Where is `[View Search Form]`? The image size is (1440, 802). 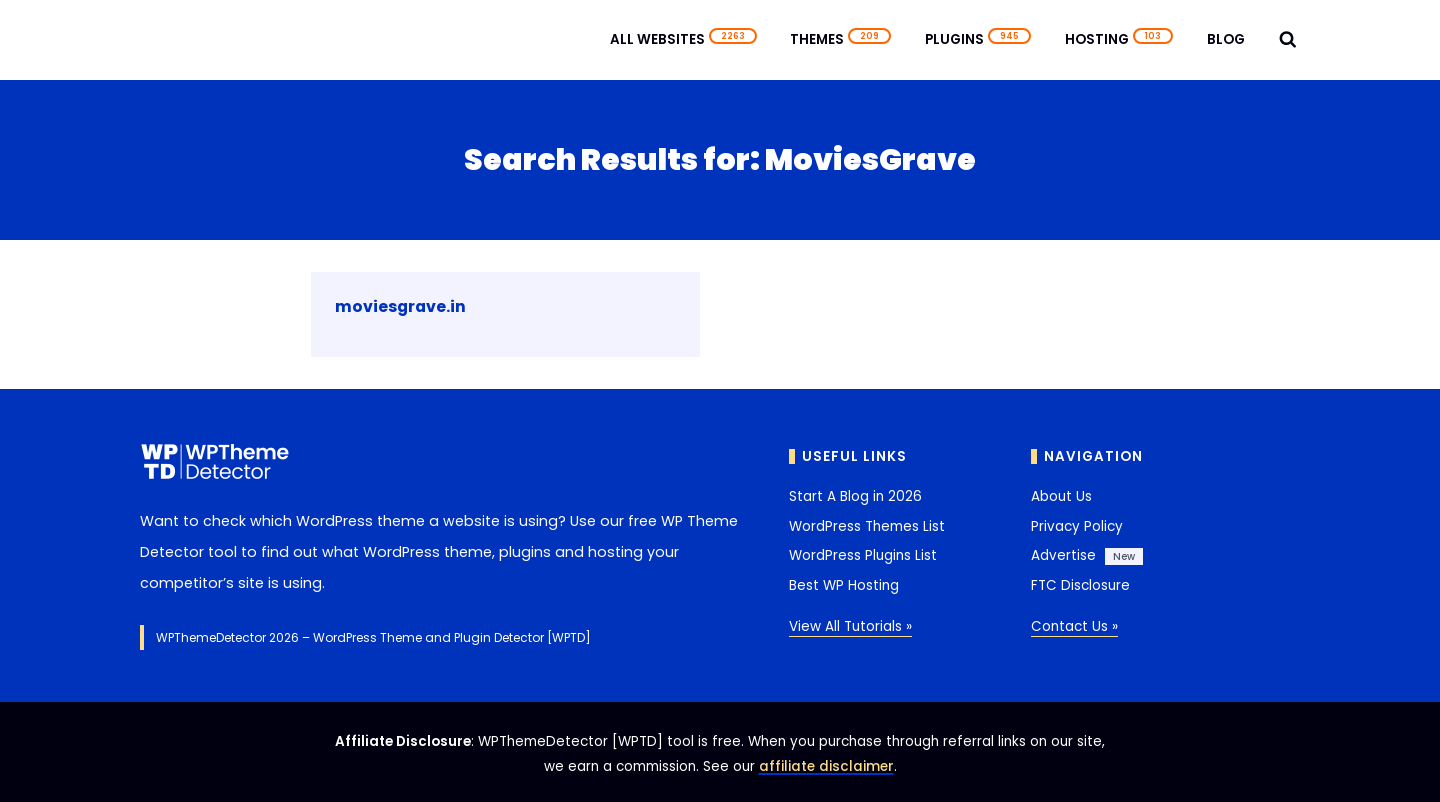 [View Search Form] is located at coordinates (1288, 40).